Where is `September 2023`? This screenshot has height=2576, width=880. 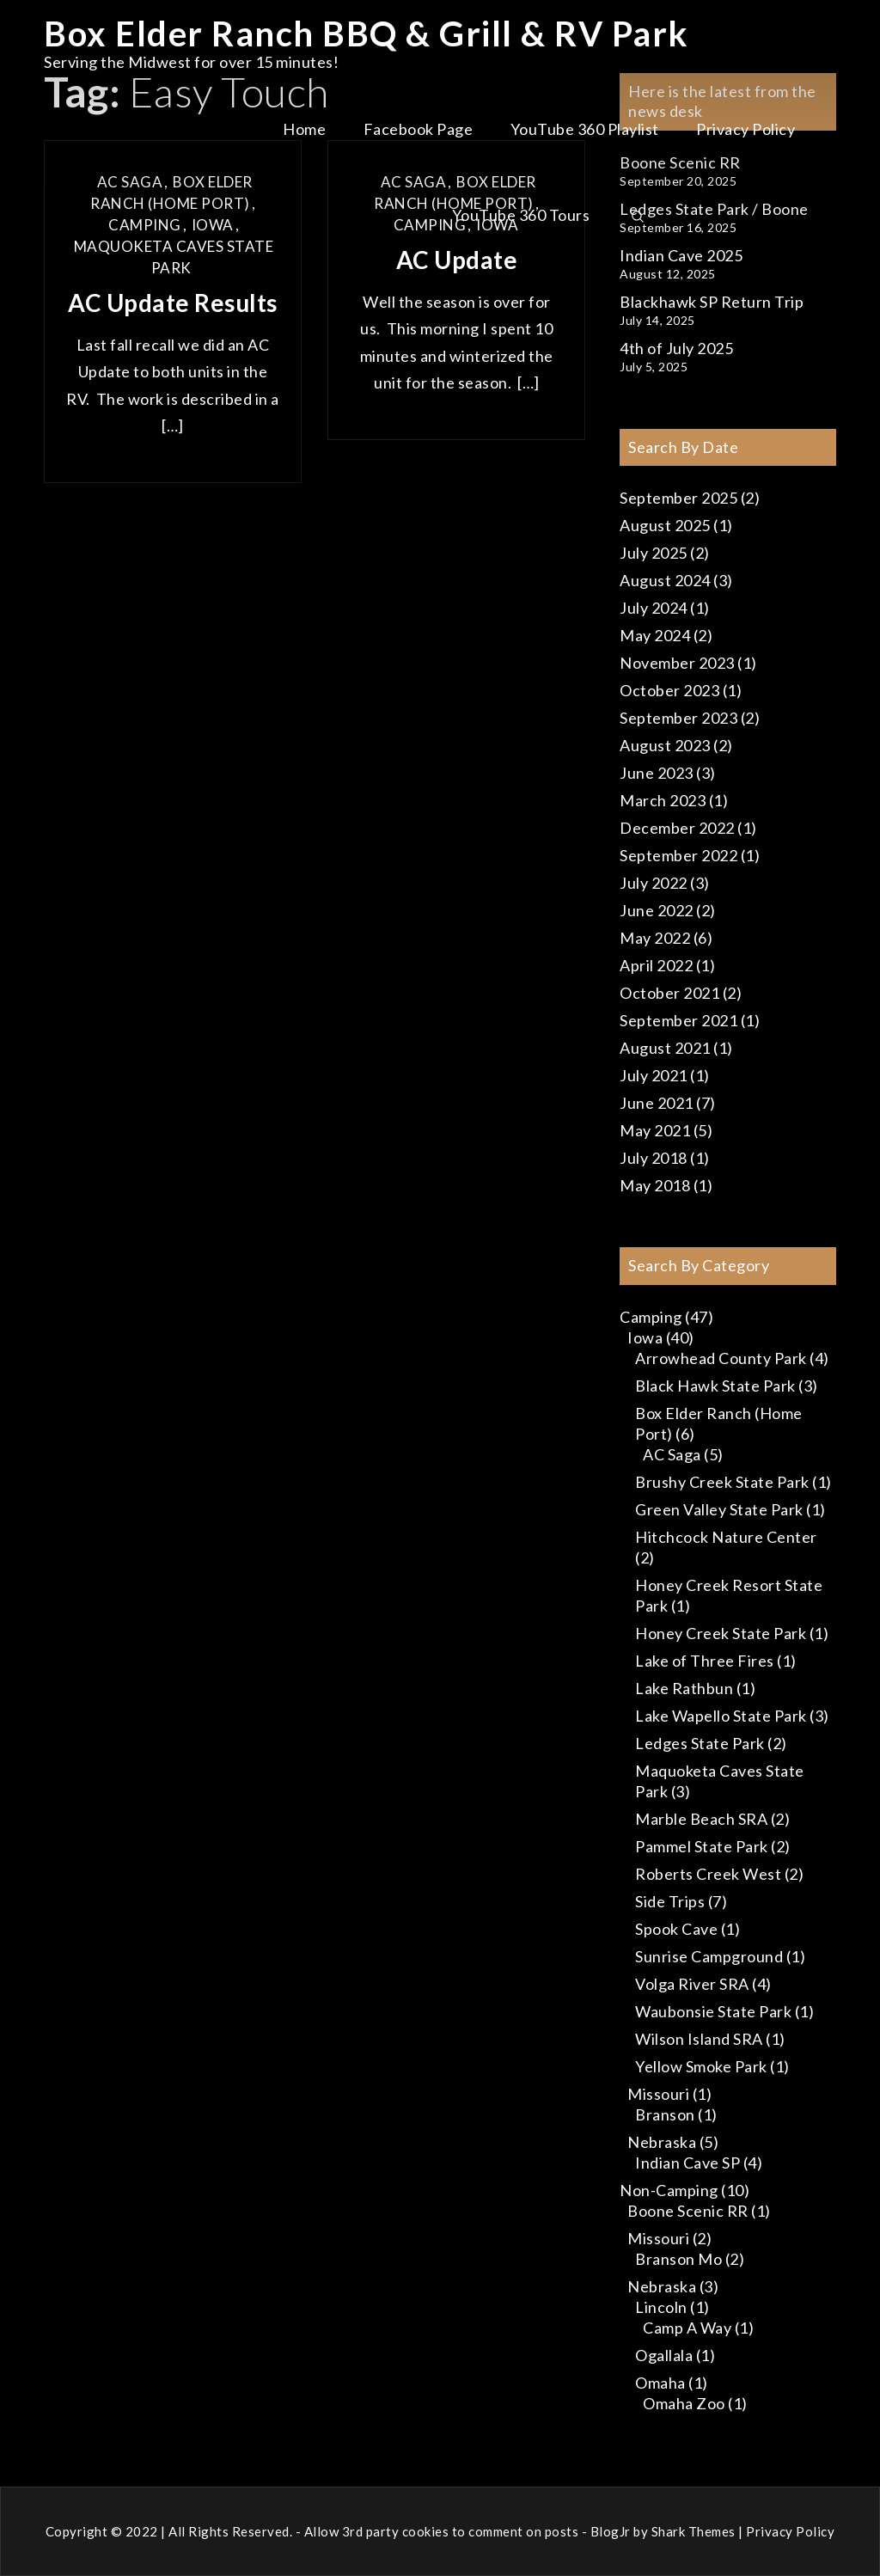 September 2023 is located at coordinates (678, 717).